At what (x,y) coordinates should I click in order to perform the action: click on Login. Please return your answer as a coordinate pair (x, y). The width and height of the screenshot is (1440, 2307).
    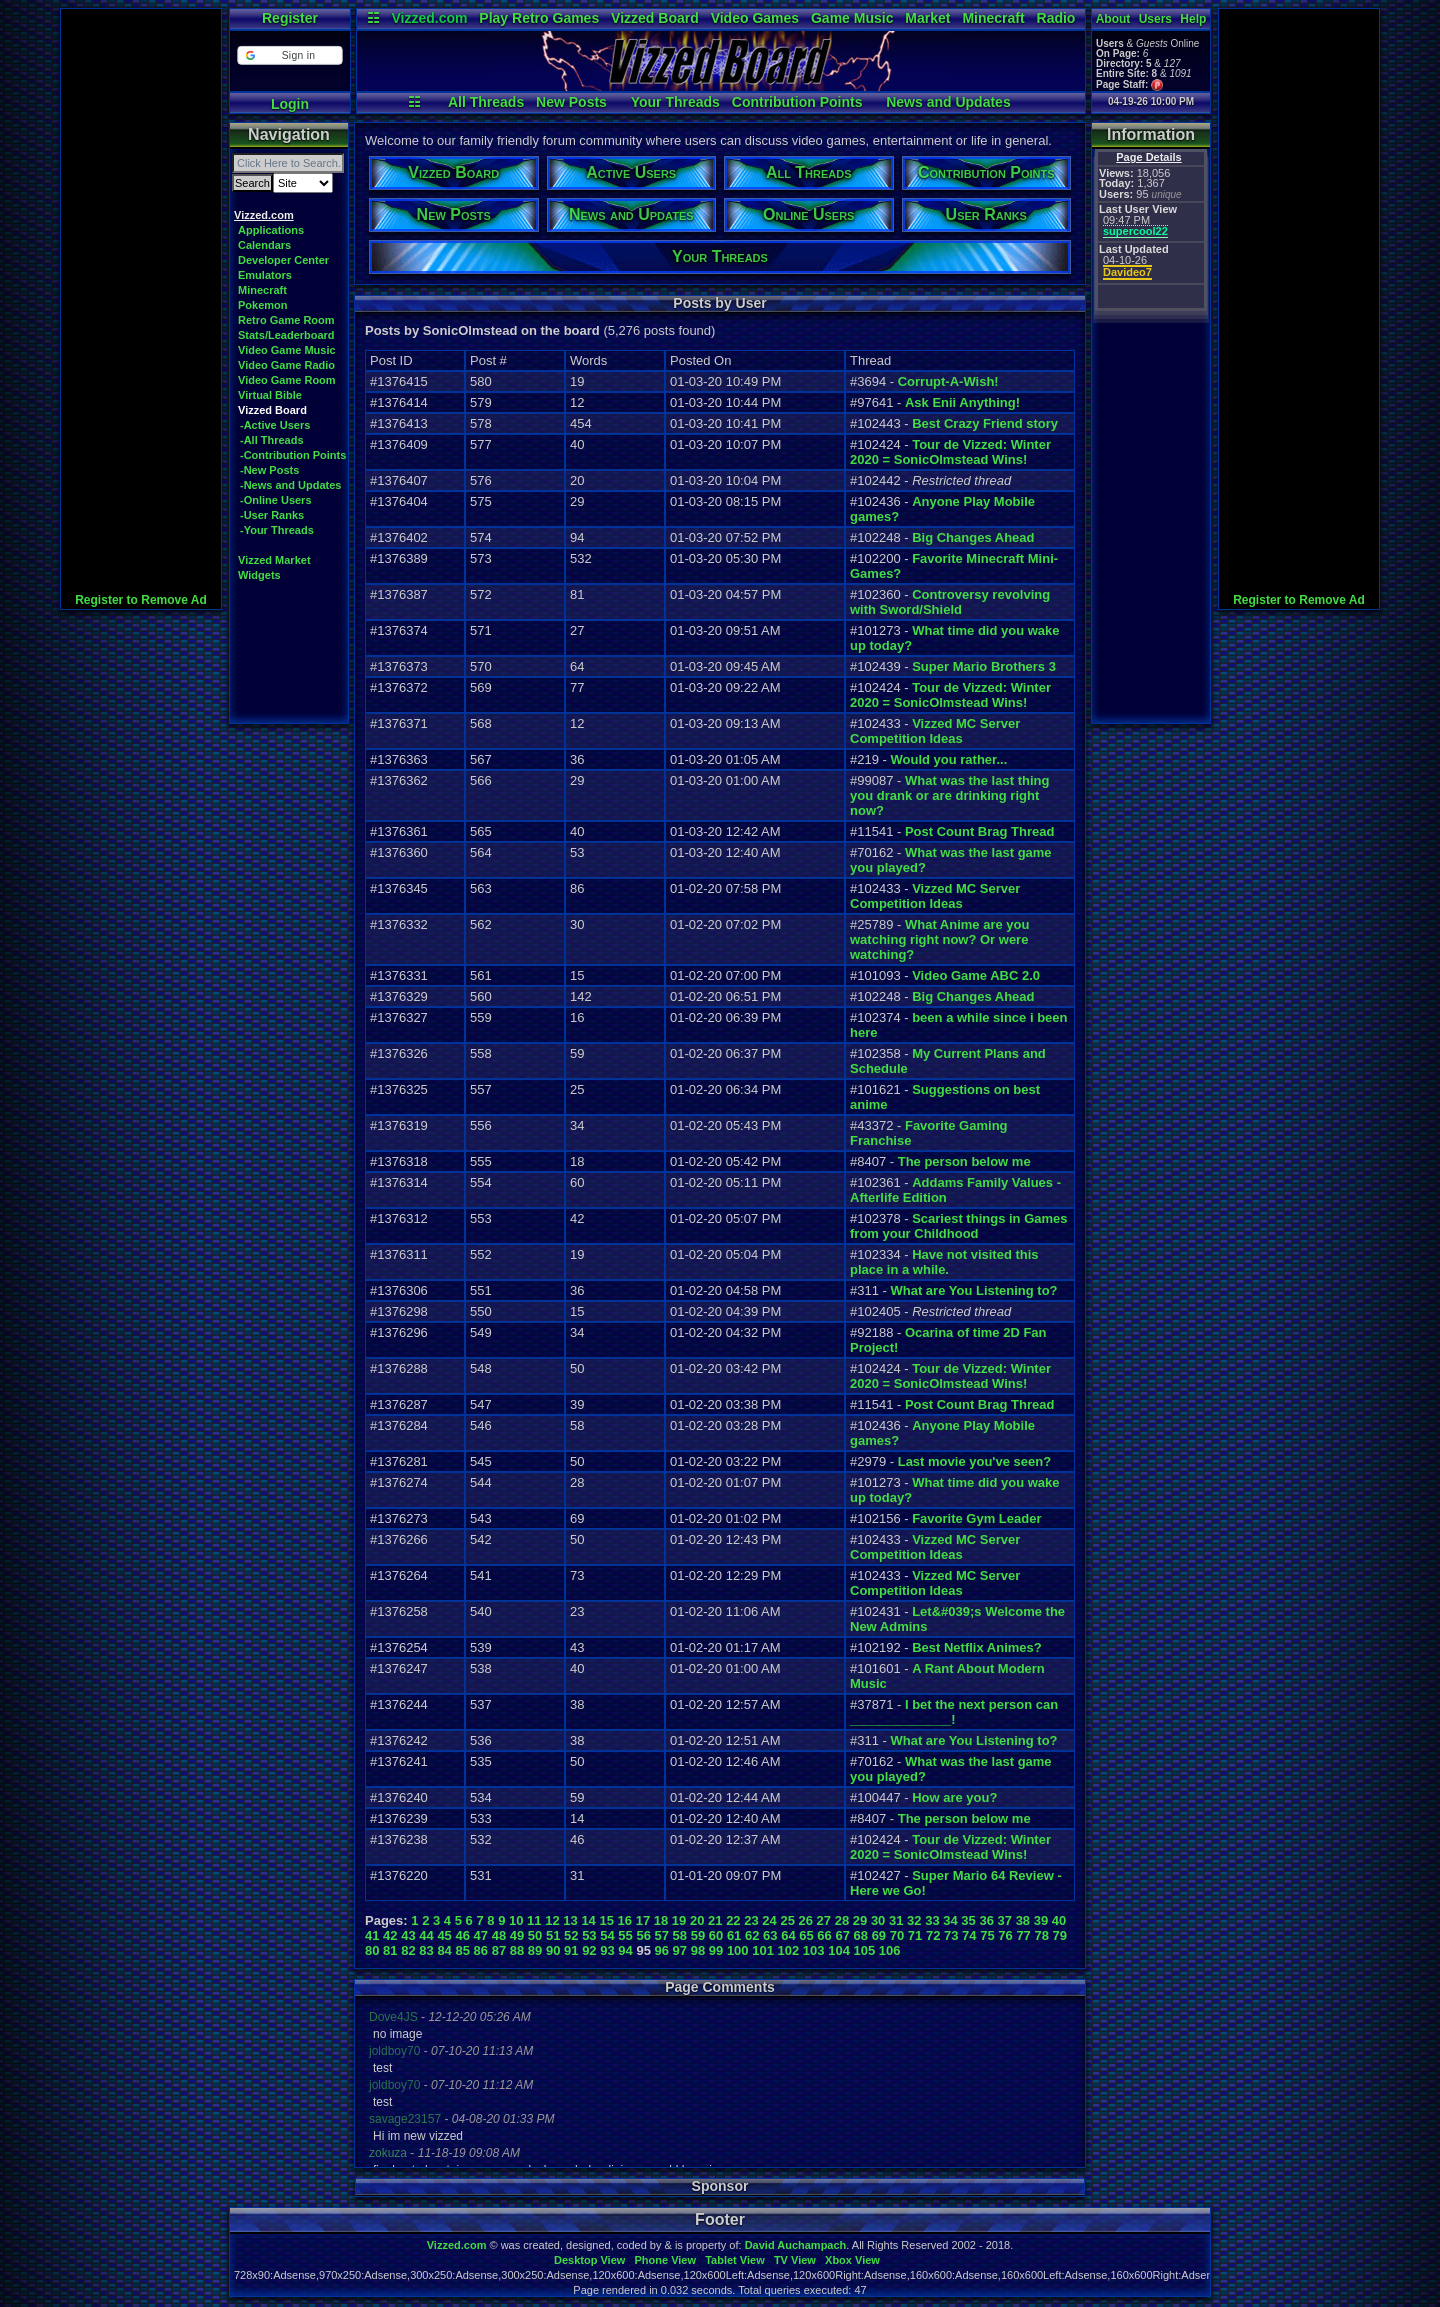
    Looking at the image, I should click on (290, 104).